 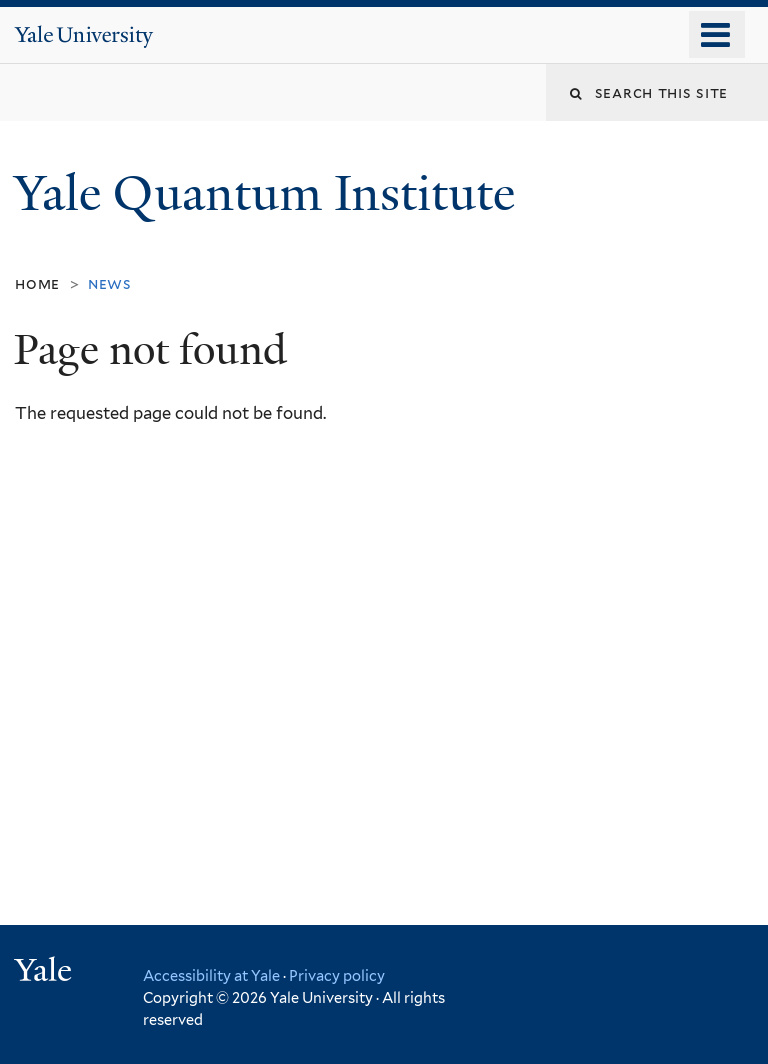 I want to click on Accessibility at Yale, so click(x=211, y=975).